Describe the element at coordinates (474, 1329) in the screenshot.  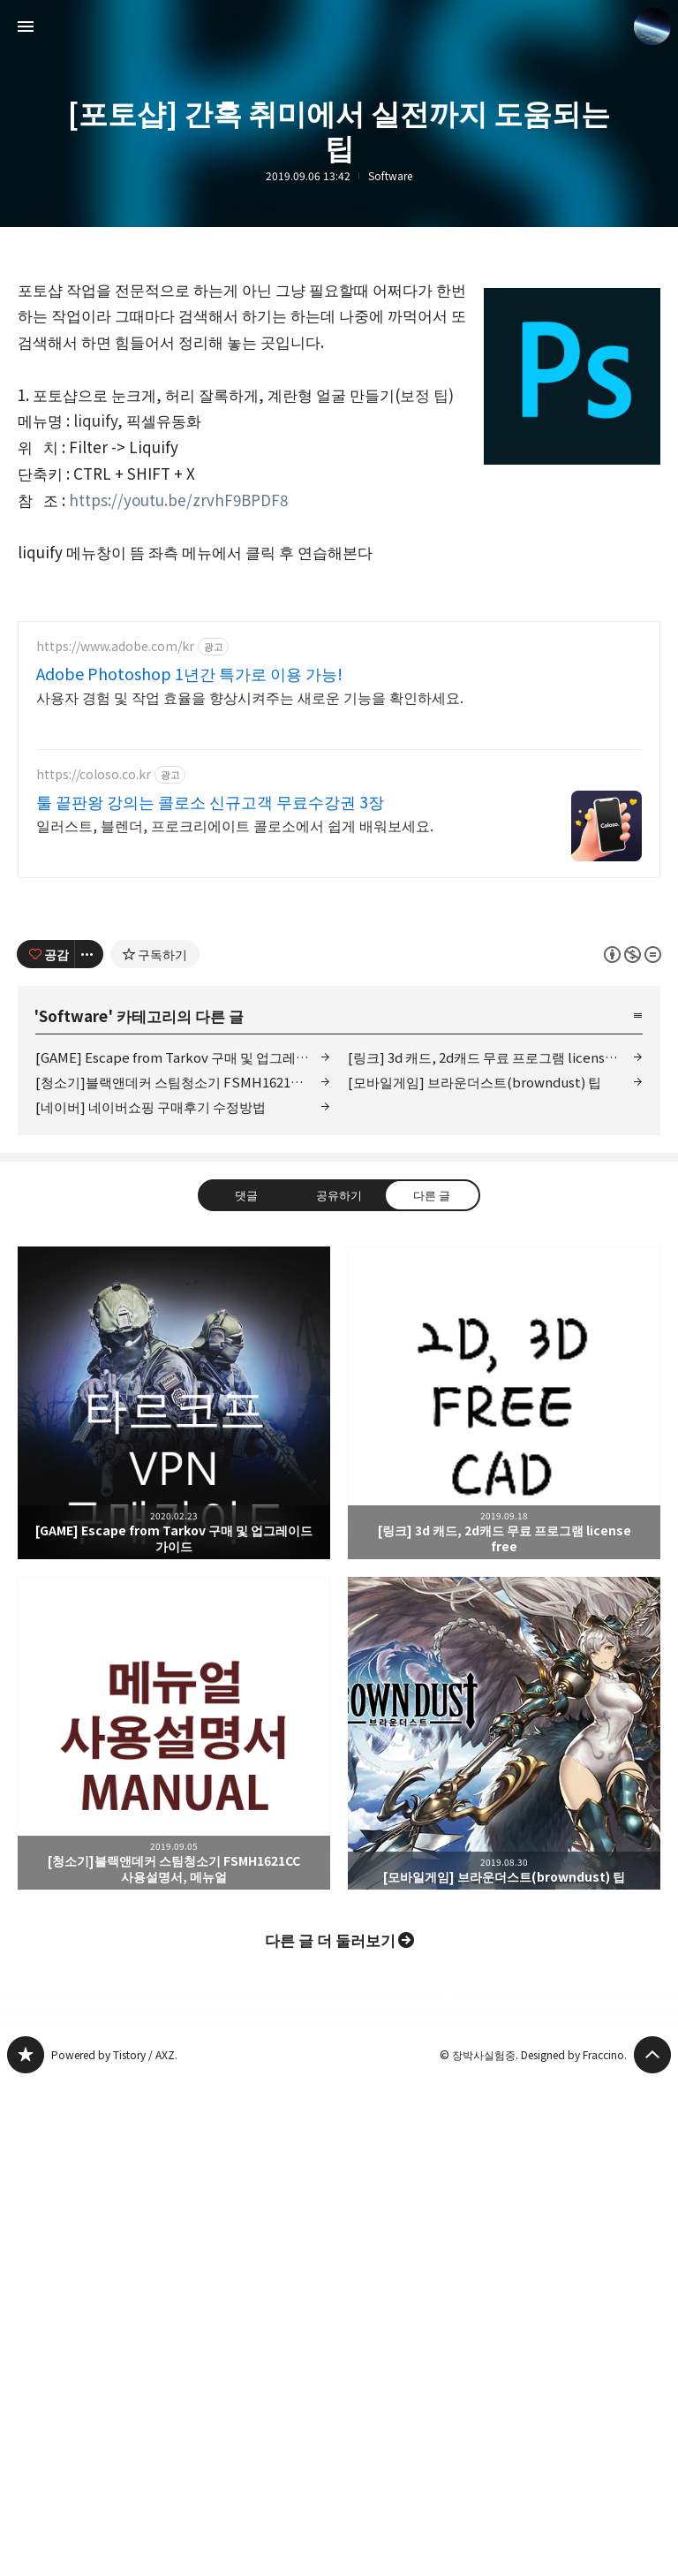
I see `[모바일게임] 브라운더스트(browndust) 팁` at that location.